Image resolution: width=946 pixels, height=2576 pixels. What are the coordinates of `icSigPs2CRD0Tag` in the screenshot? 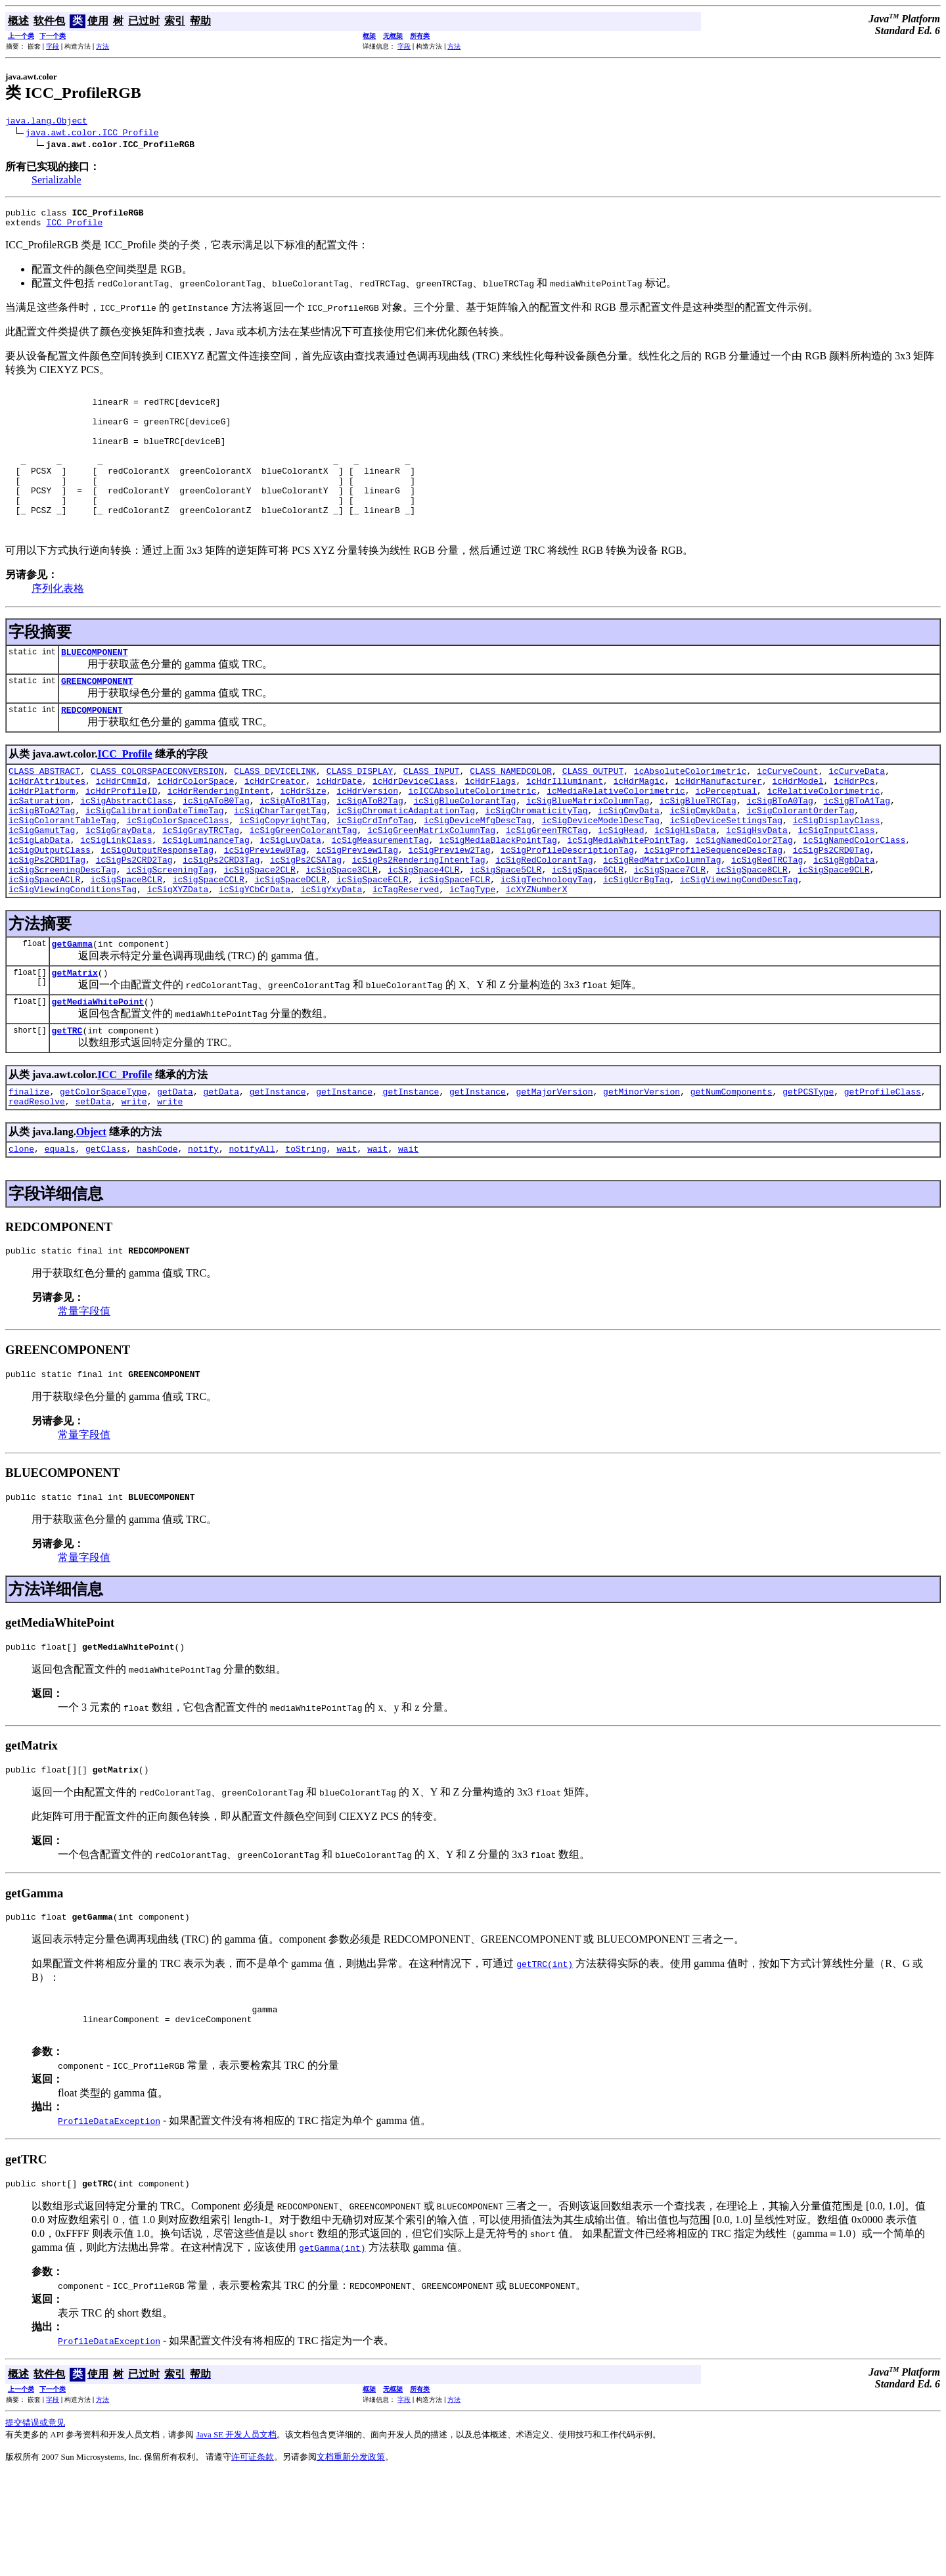 It's located at (831, 909).